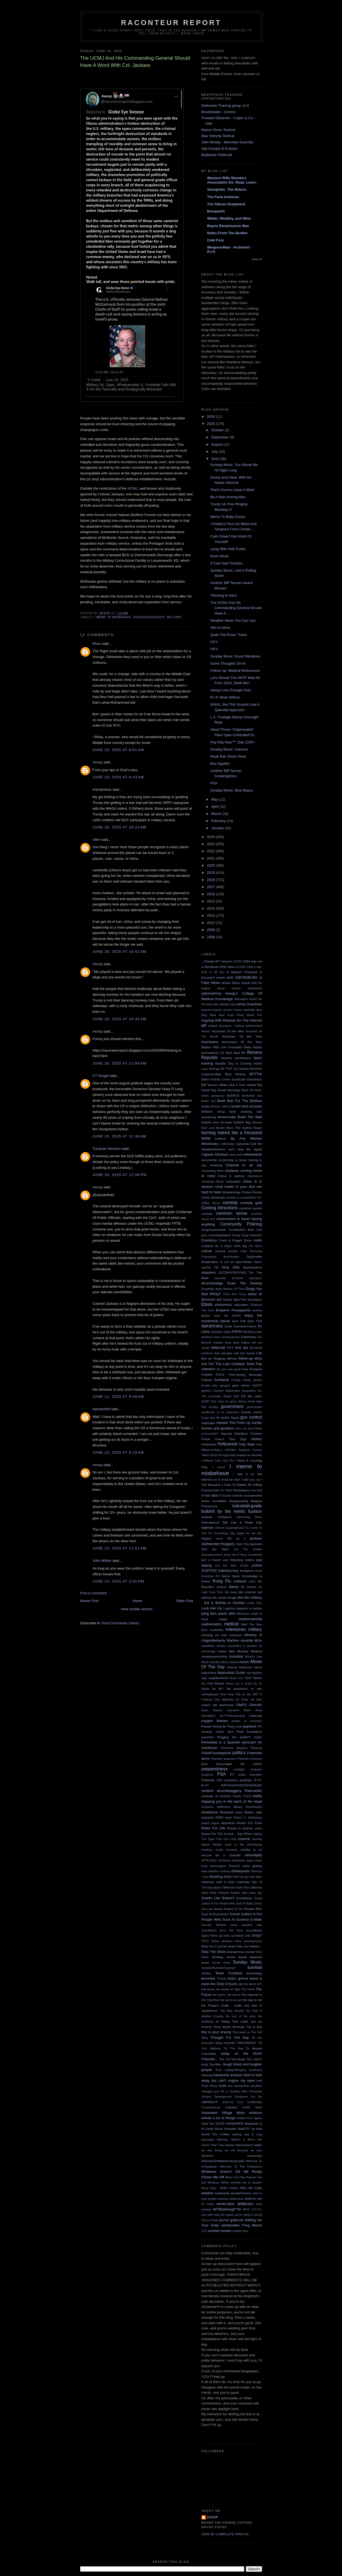  What do you see at coordinates (208, 1444) in the screenshot?
I see `Hollyweird` at bounding box center [208, 1444].